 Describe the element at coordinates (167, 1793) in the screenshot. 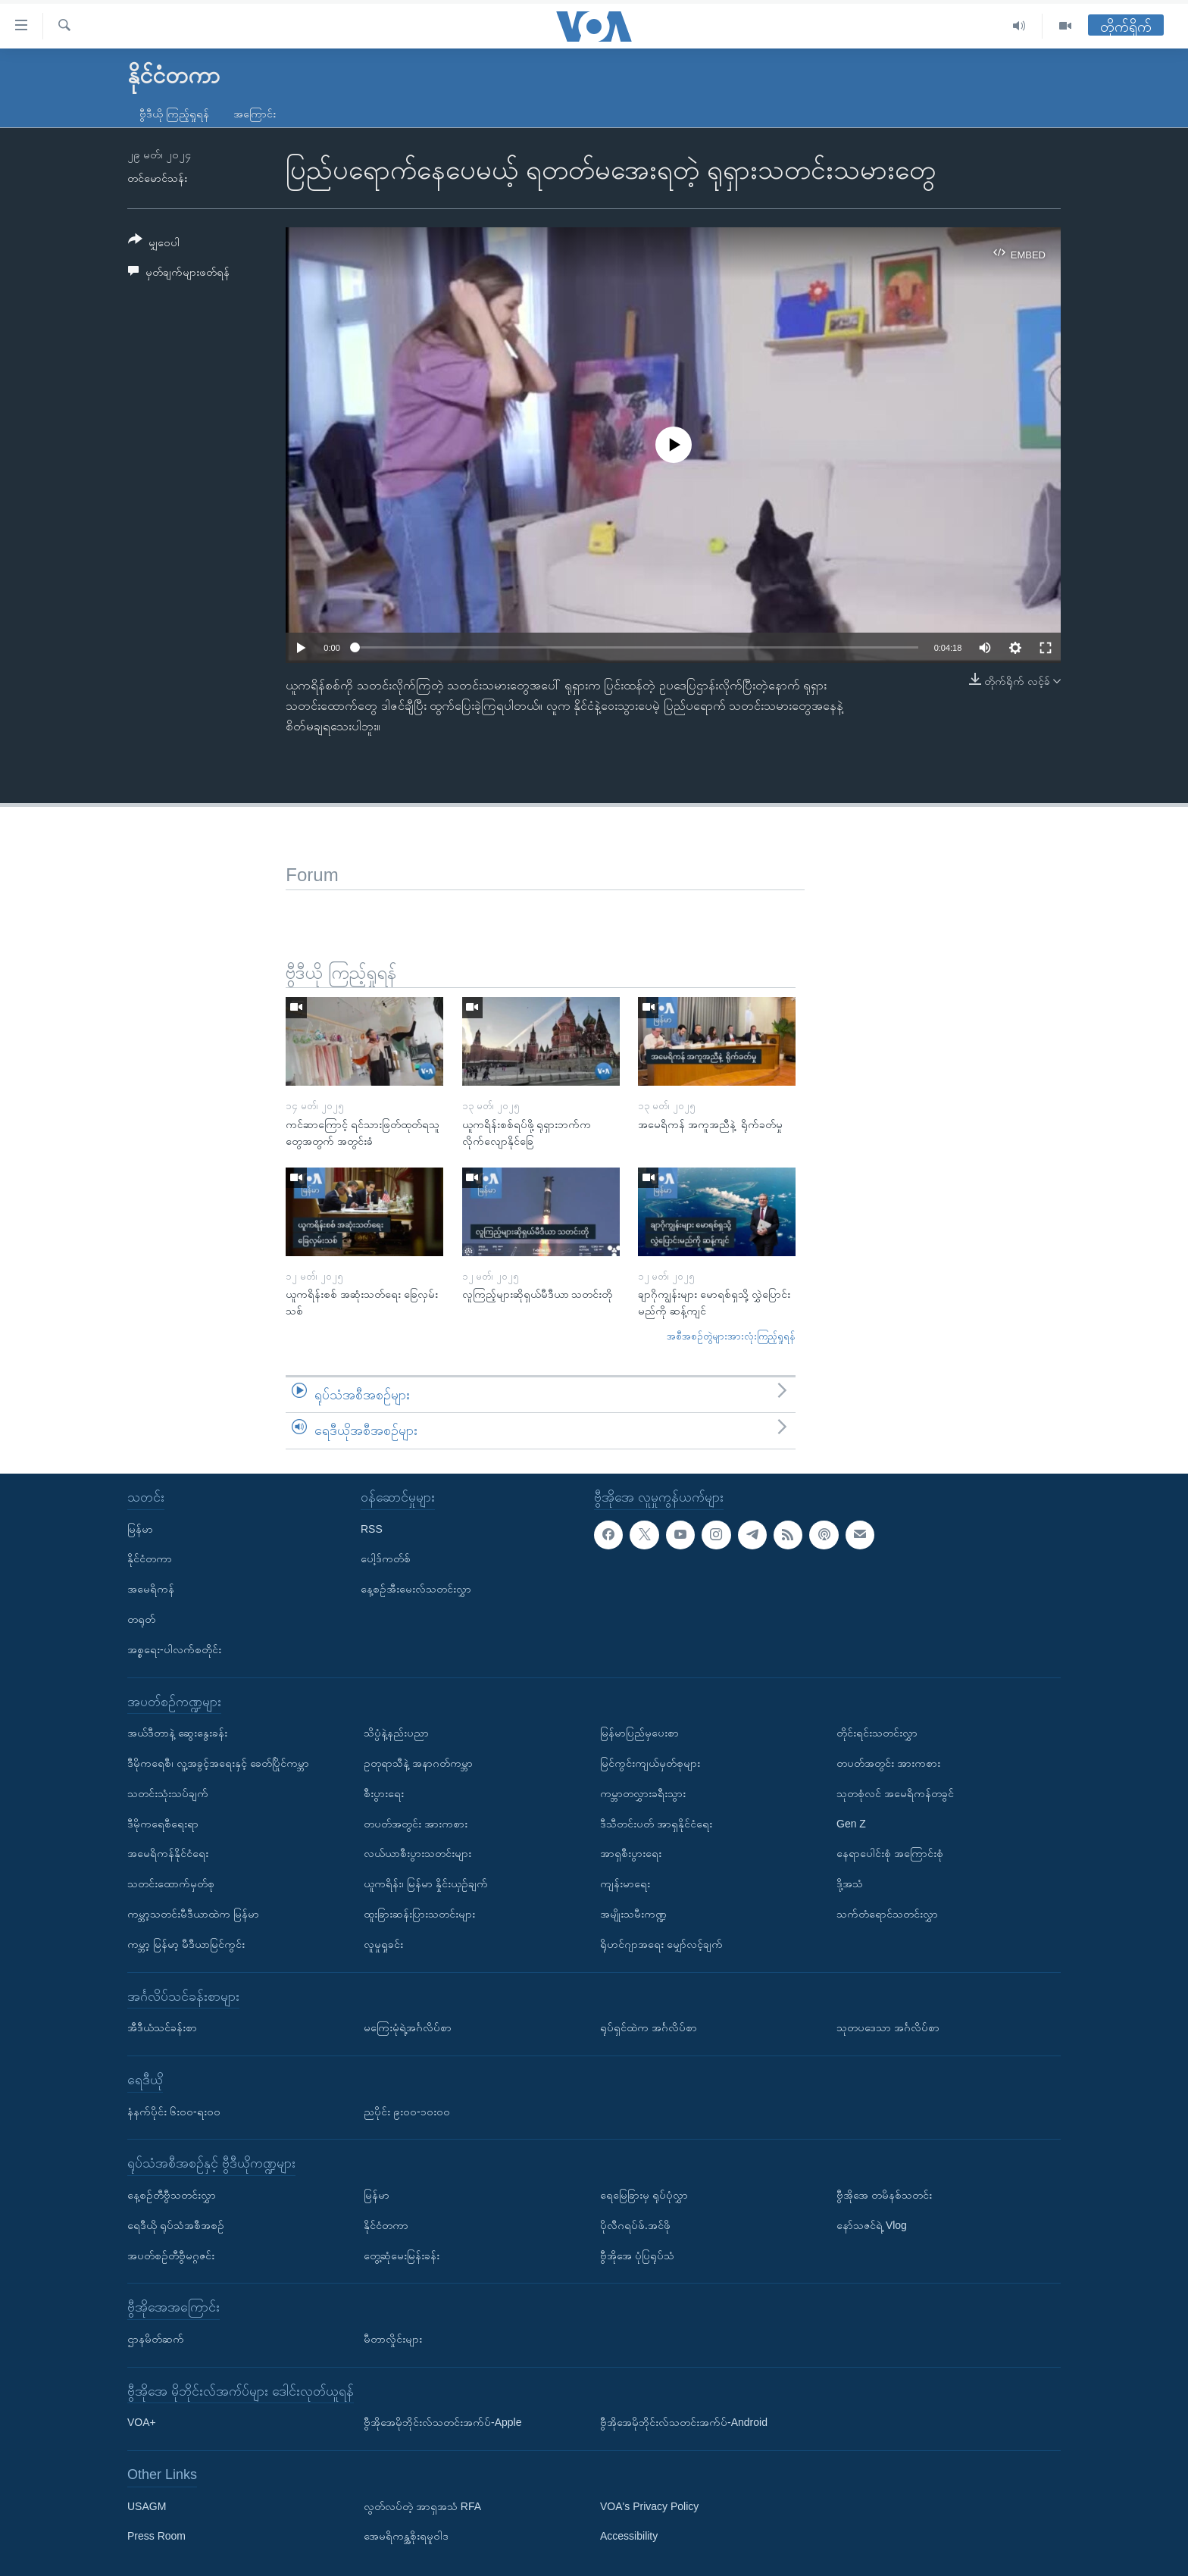

I see `သတင်းသုံးသပ်ချက်` at that location.